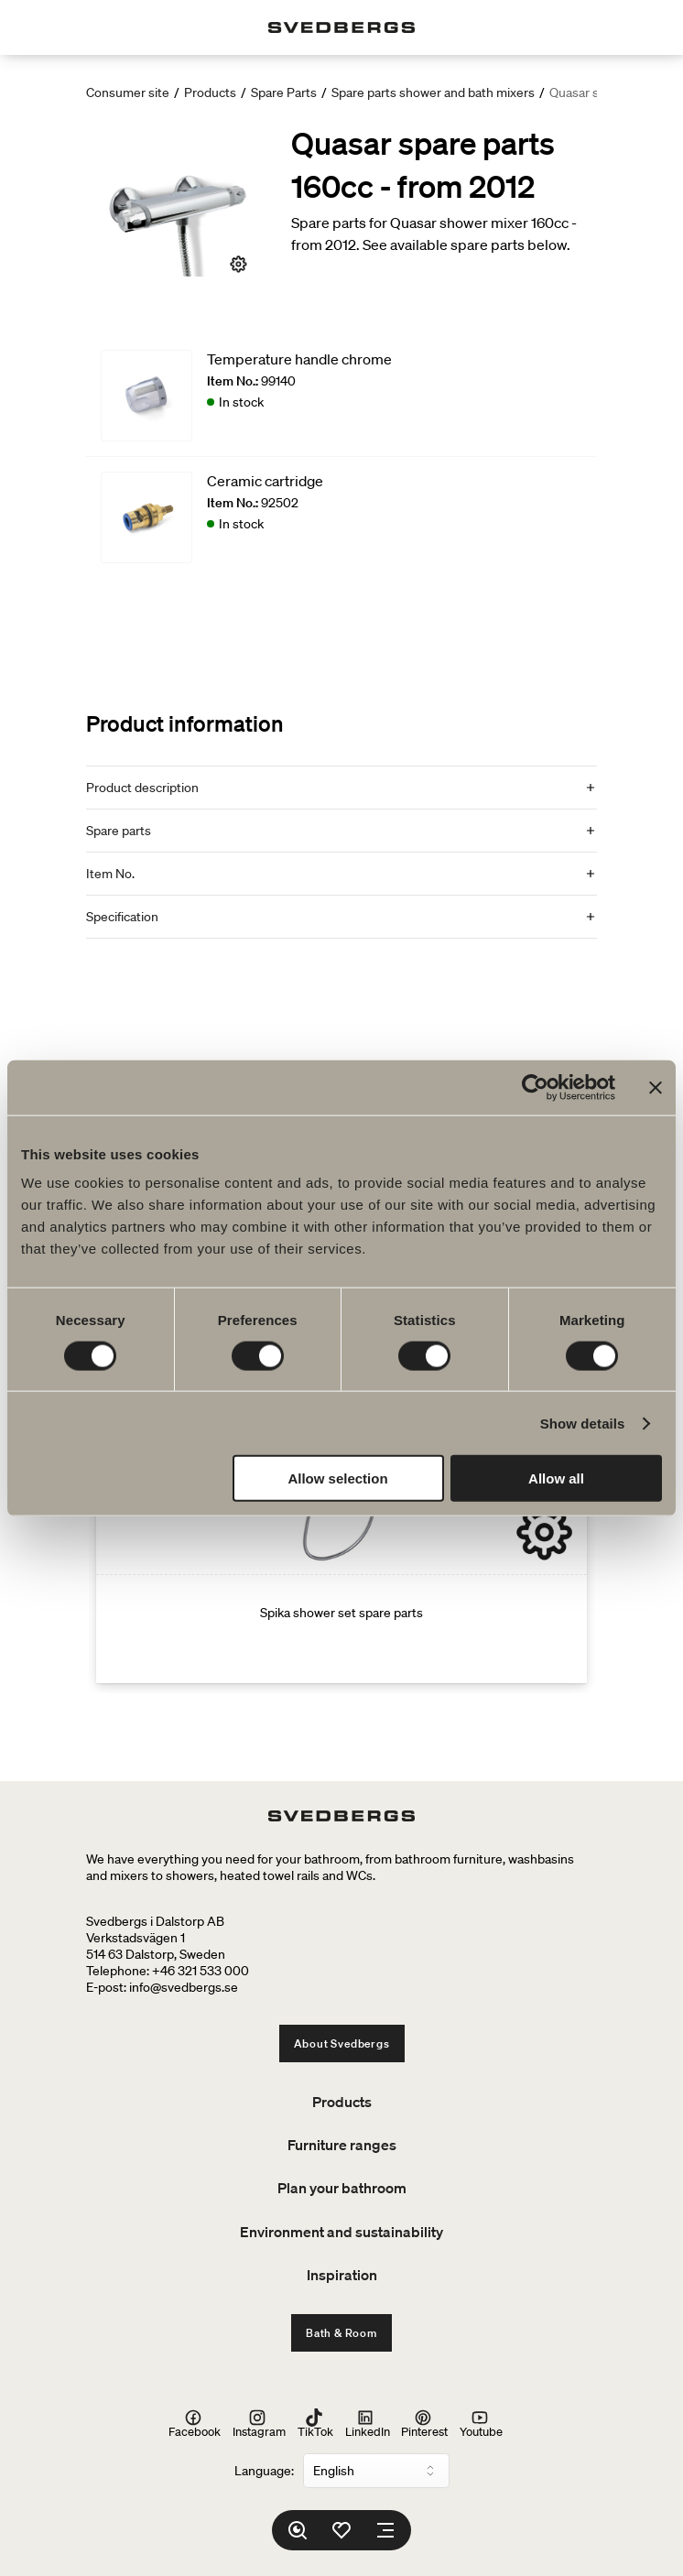 The width and height of the screenshot is (683, 2576). I want to click on Bath & Room, so click(341, 2333).